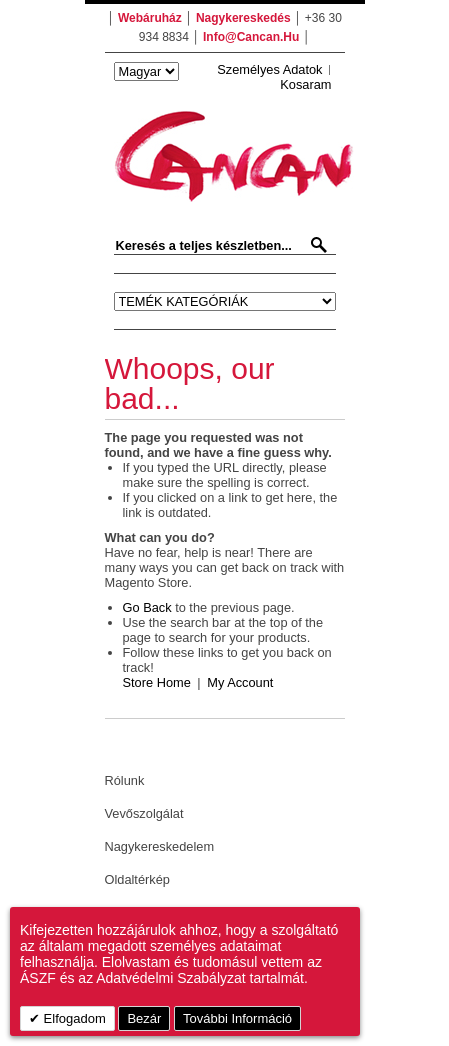  I want to click on Vevőszolgálat, so click(144, 813).